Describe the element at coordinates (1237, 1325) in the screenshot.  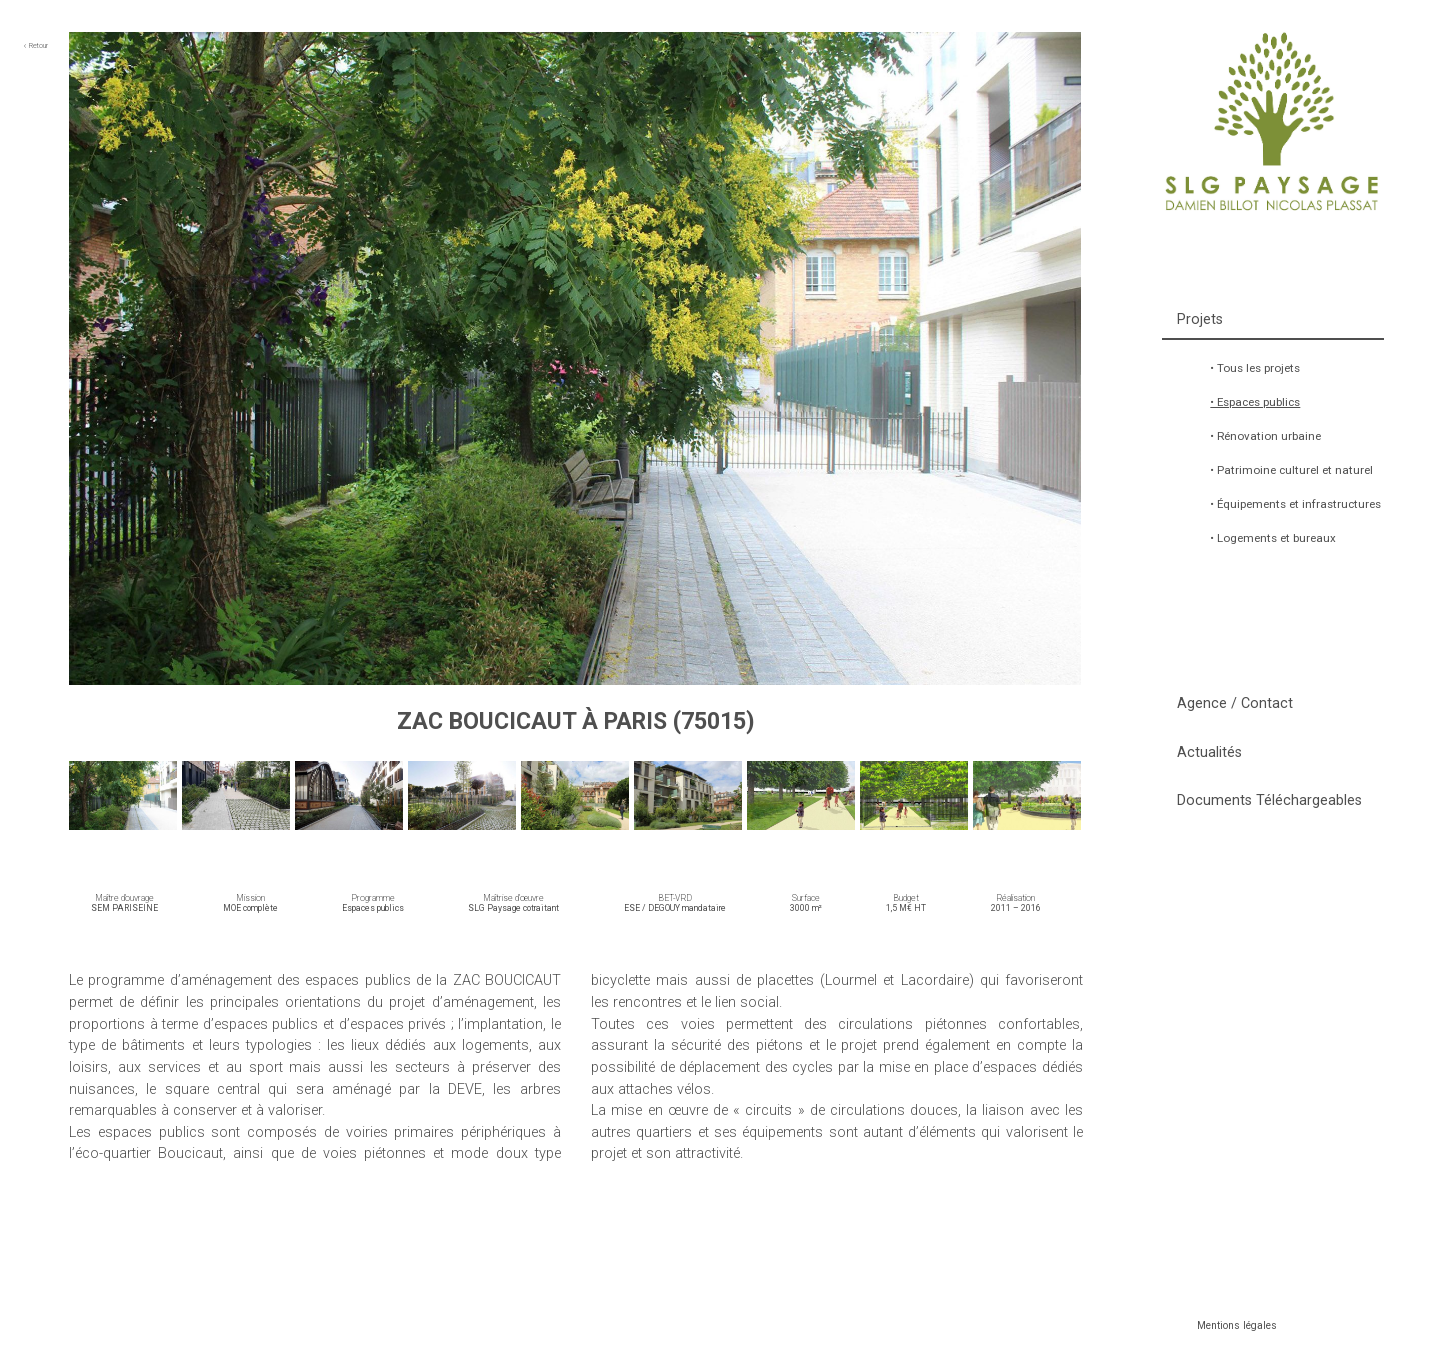
I see `Mentions légales` at that location.